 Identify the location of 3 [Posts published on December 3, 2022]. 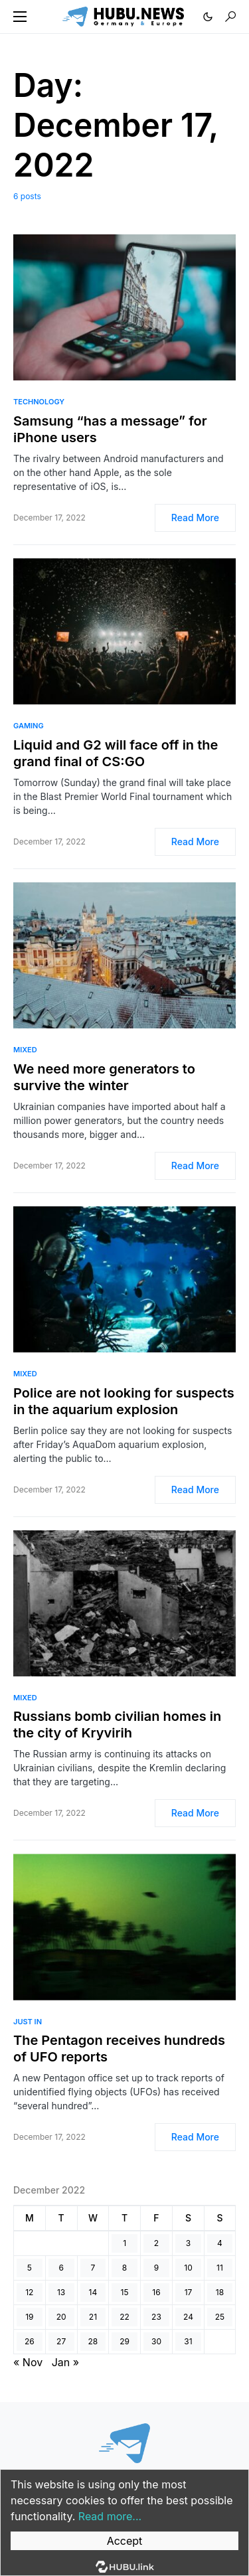
(188, 2243).